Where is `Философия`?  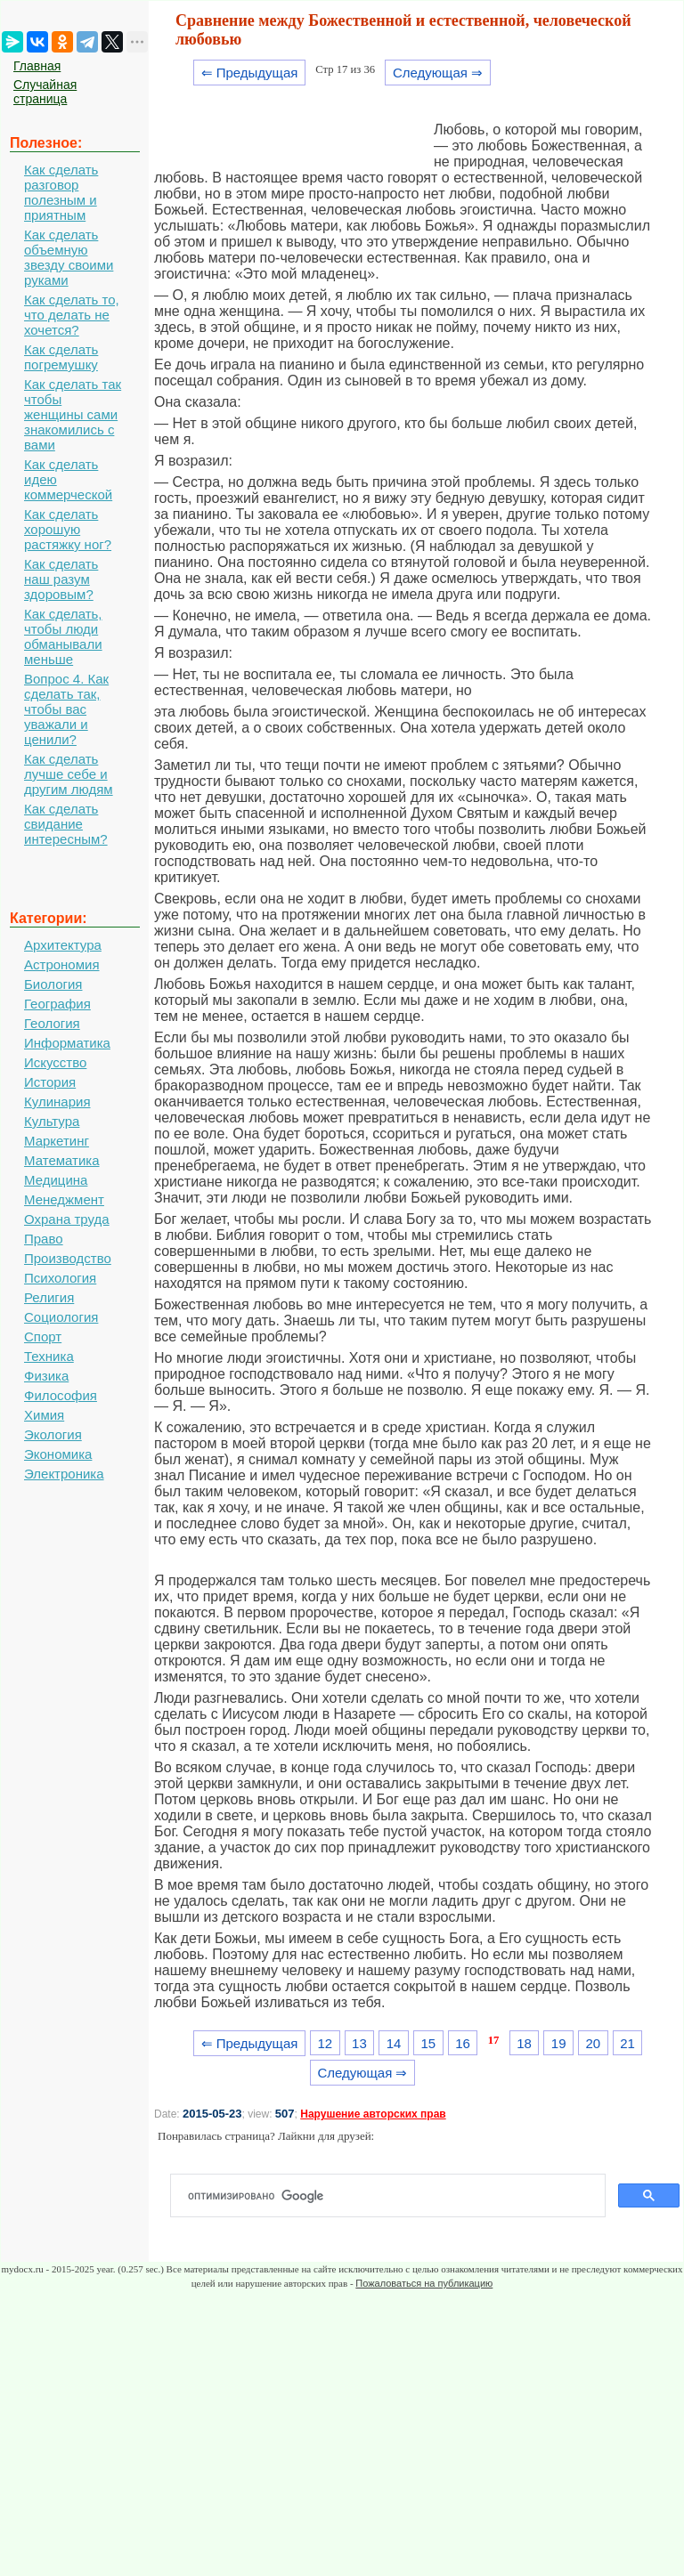 Философия is located at coordinates (60, 1395).